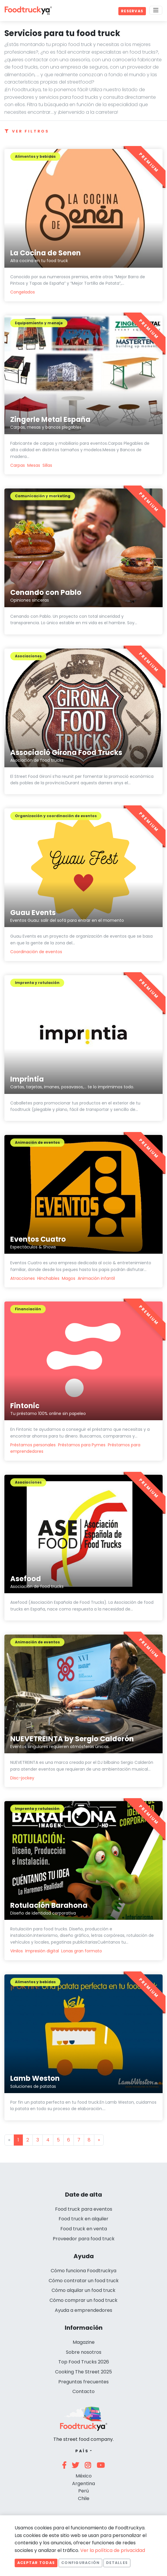 This screenshot has height=2576, width=167. I want to click on Ver filtros, so click(27, 131).